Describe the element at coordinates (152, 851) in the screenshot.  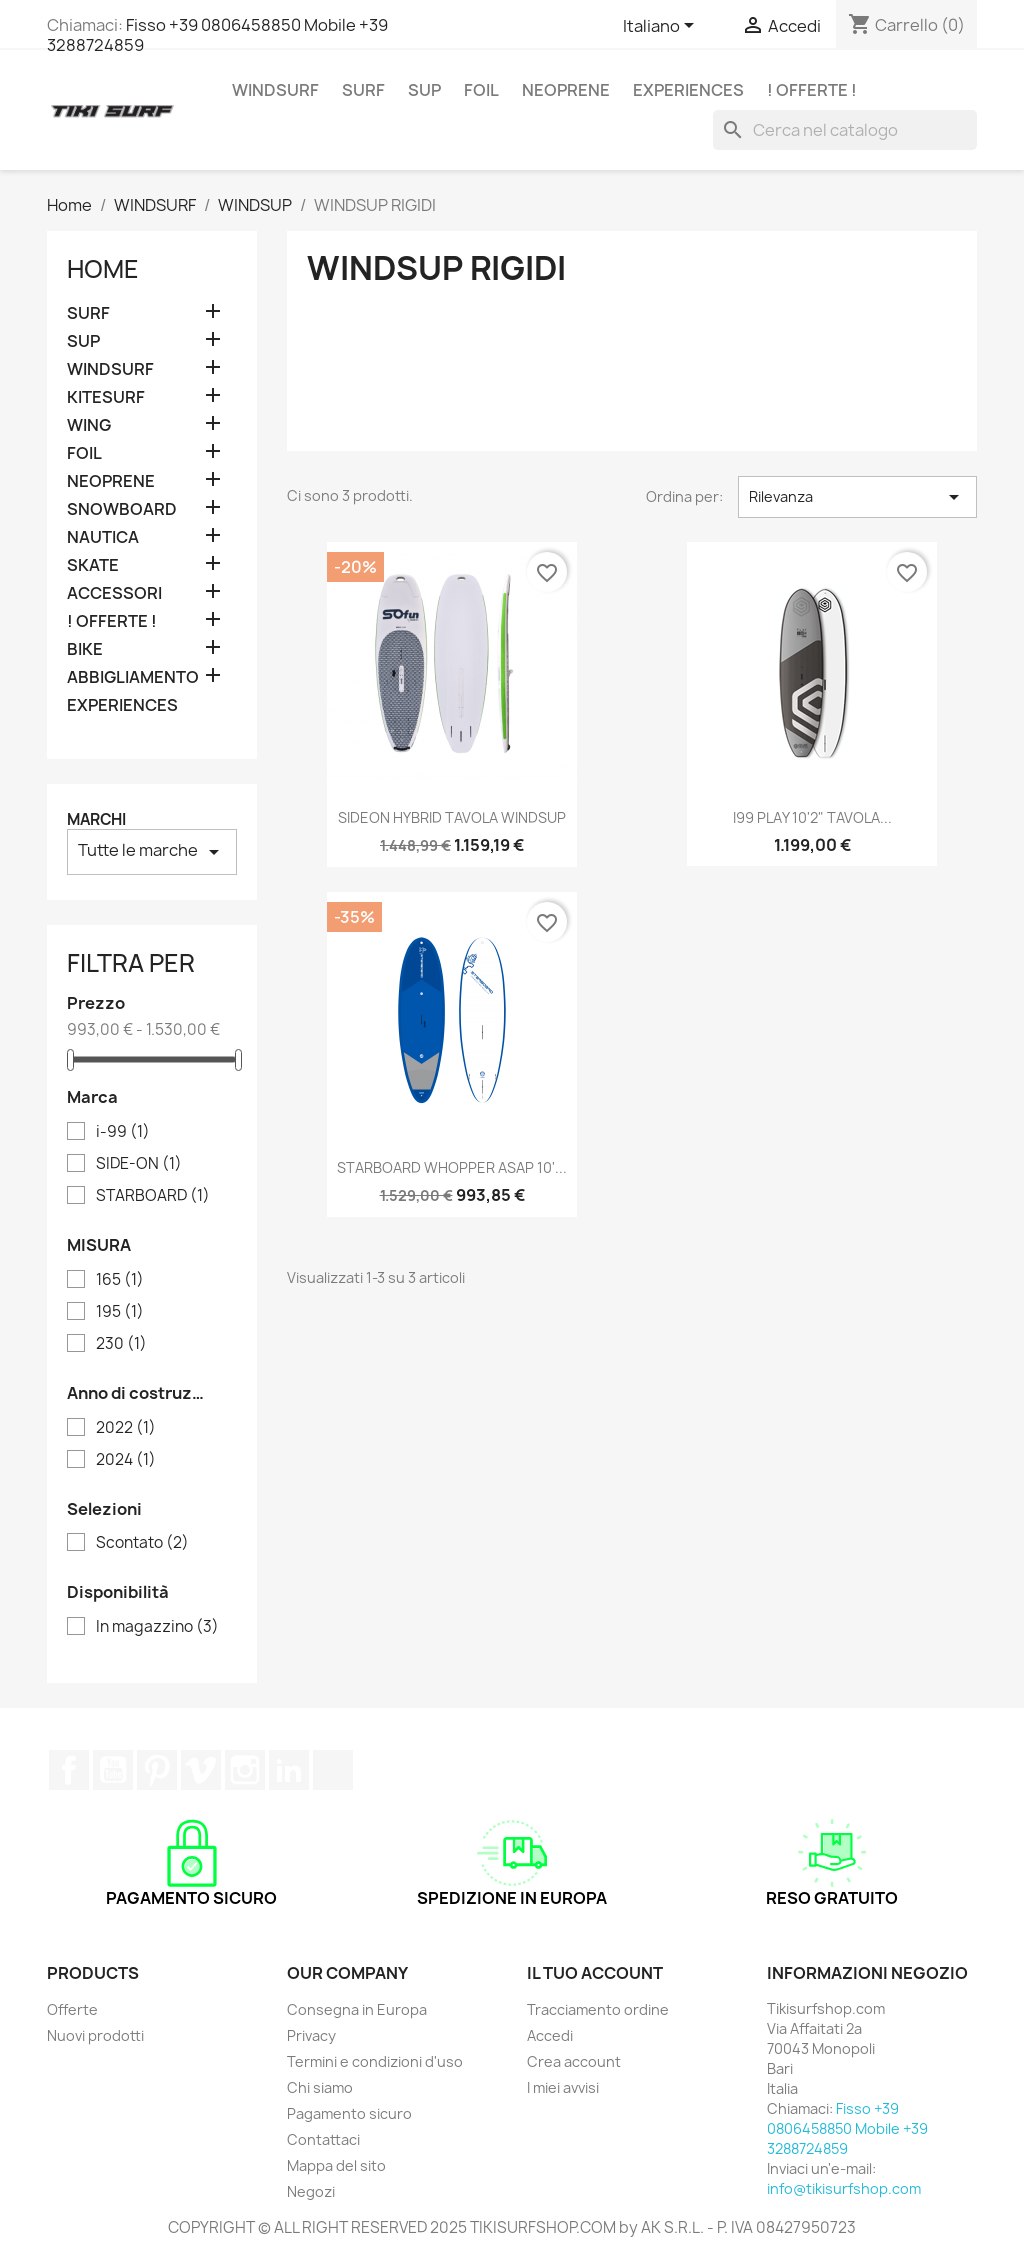
I see `Tutte le marche` at that location.